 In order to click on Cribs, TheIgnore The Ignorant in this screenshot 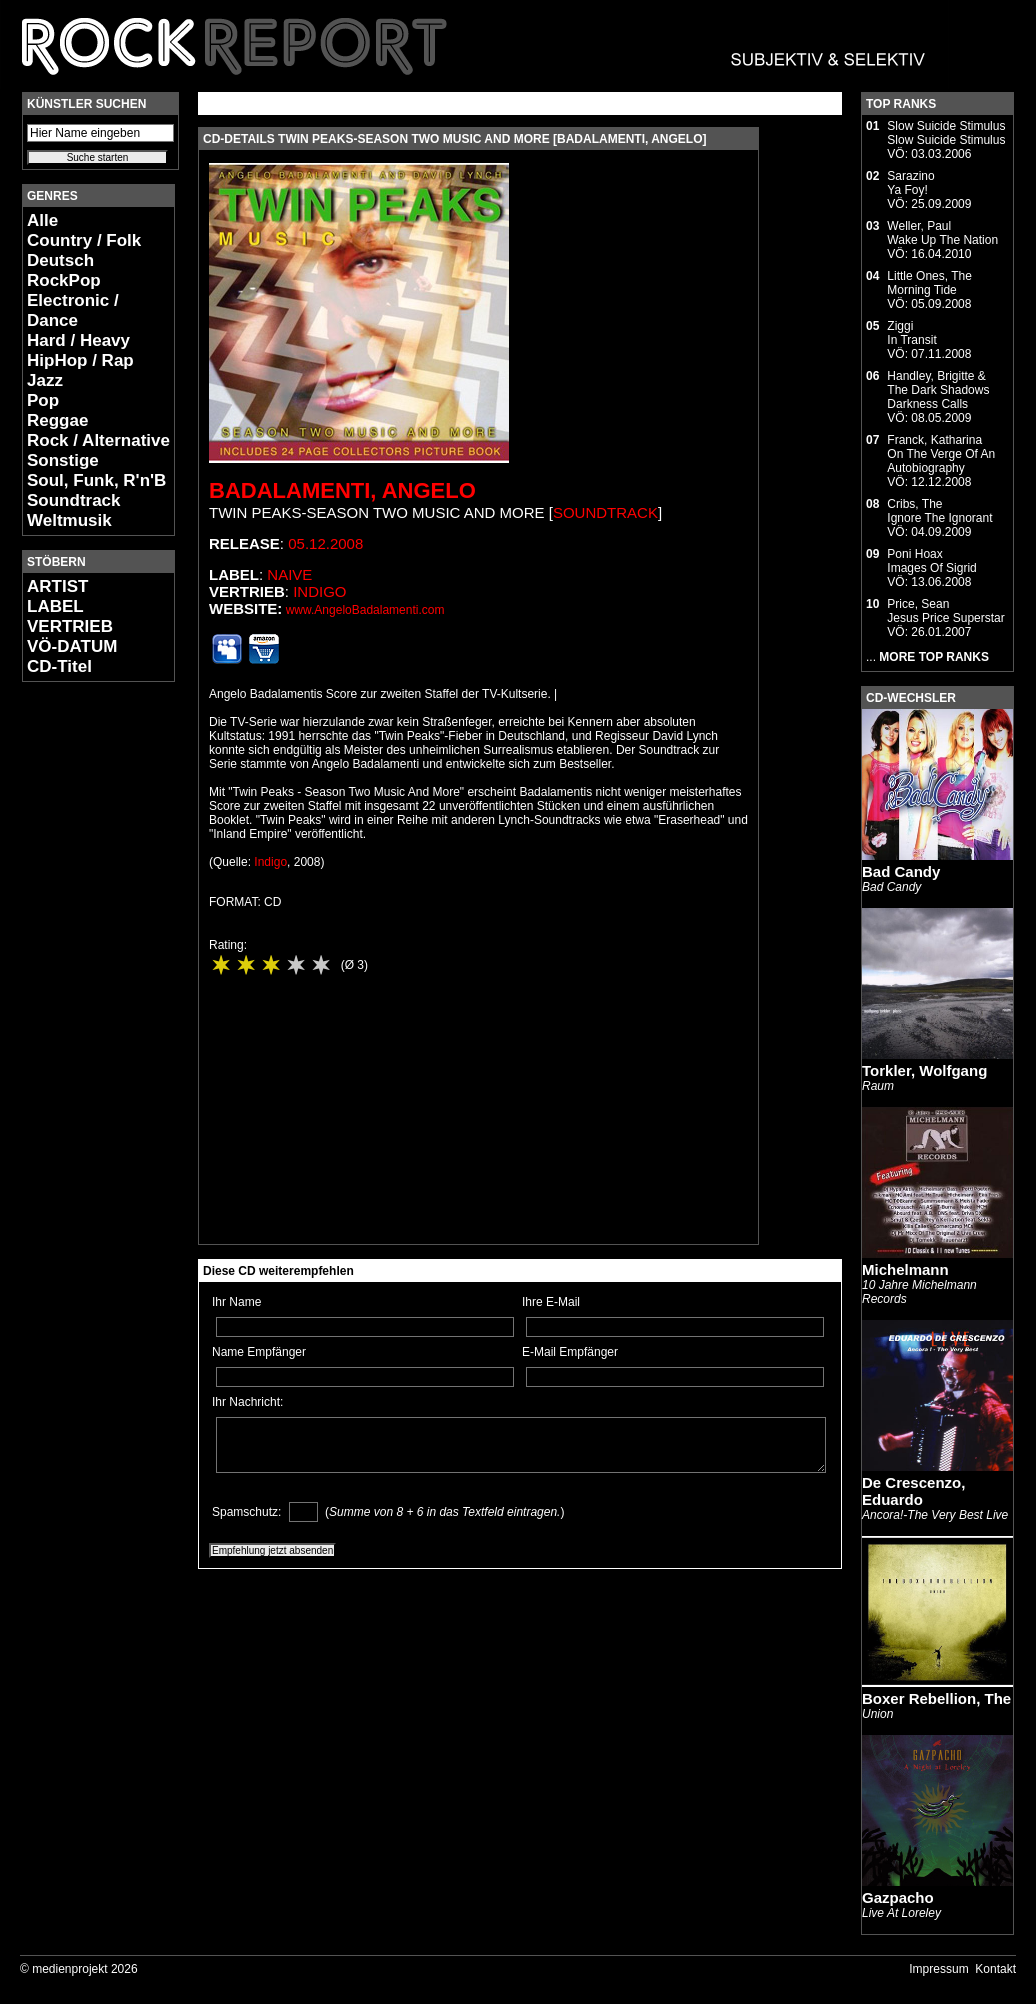, I will do `click(939, 511)`.